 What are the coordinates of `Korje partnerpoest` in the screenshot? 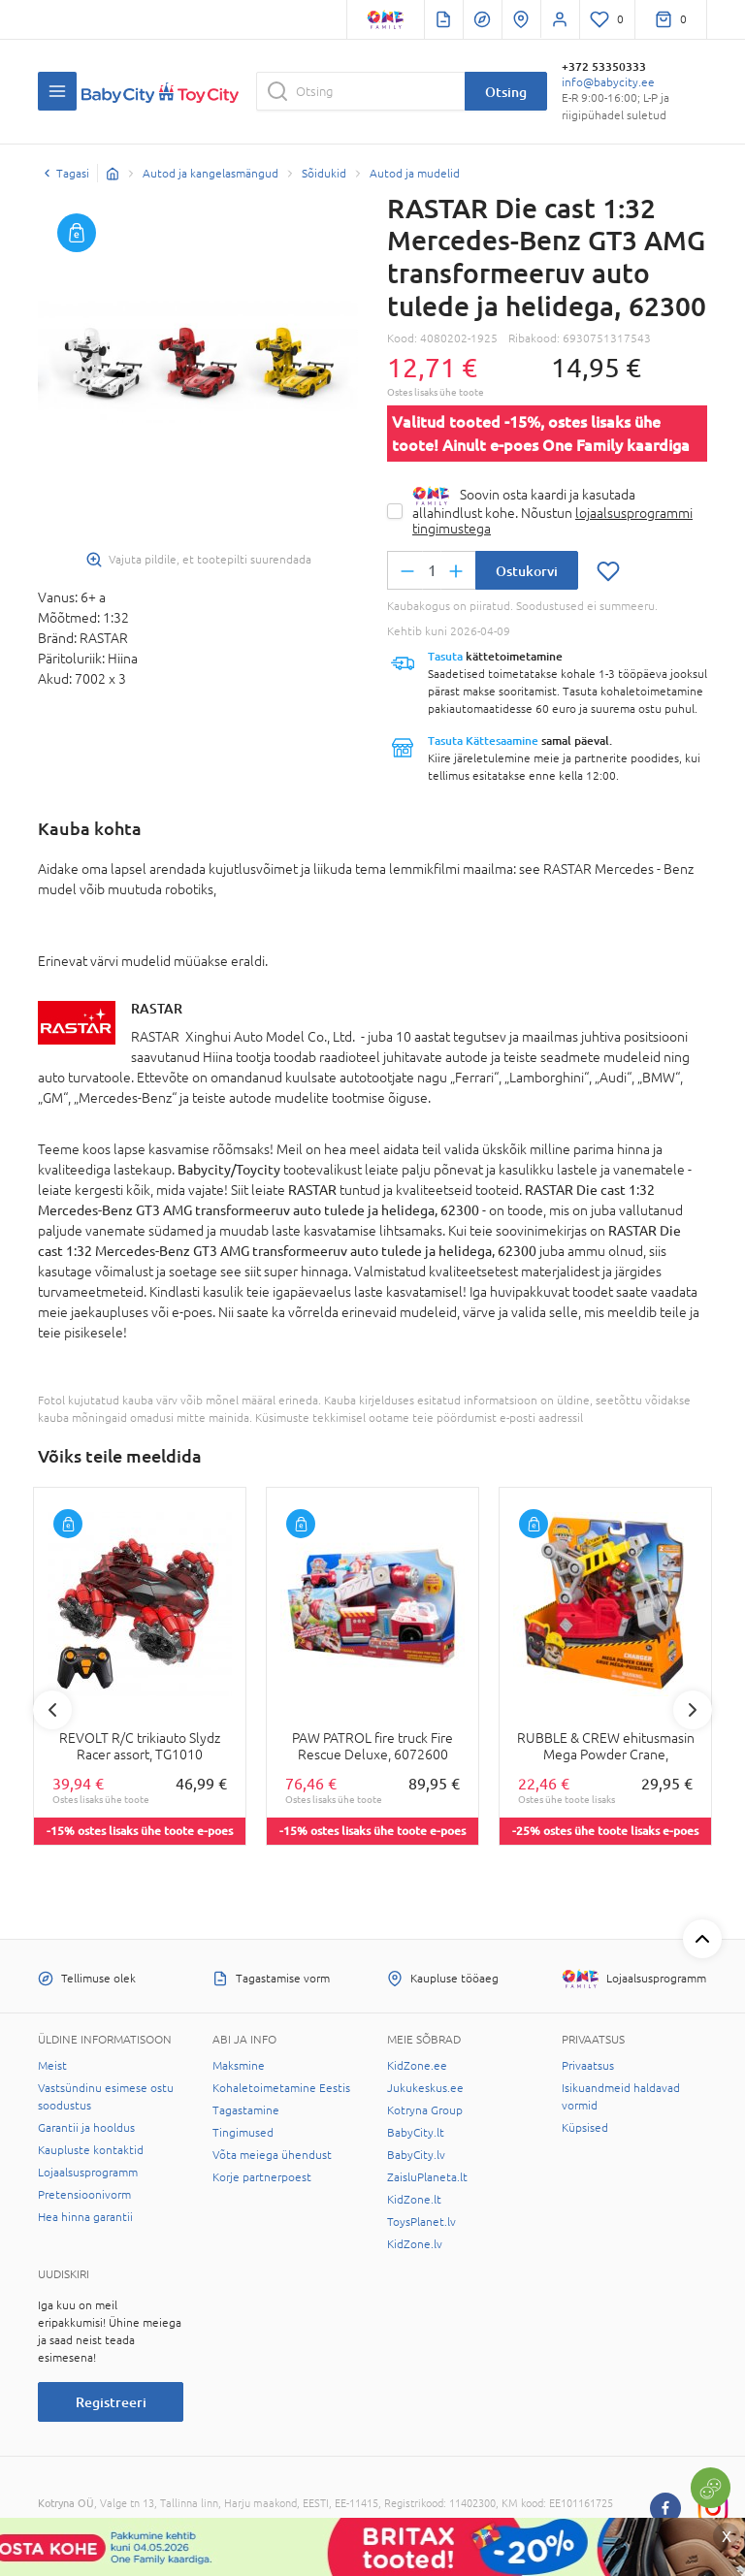 It's located at (261, 2177).